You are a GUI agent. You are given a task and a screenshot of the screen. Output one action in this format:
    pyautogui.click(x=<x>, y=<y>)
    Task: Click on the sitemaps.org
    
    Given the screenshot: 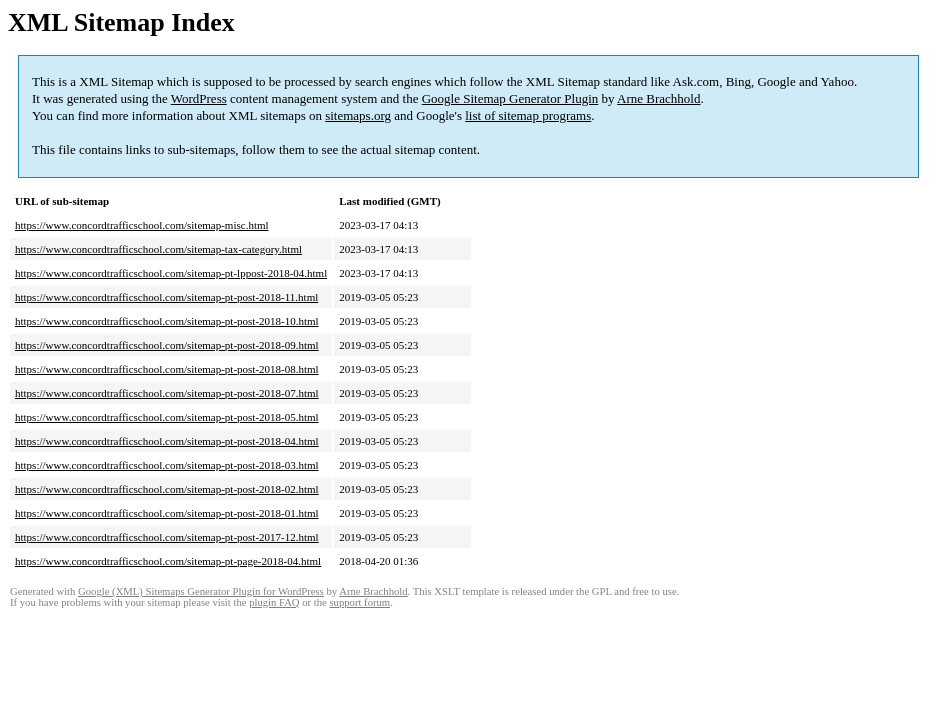 What is the action you would take?
    pyautogui.click(x=358, y=115)
    